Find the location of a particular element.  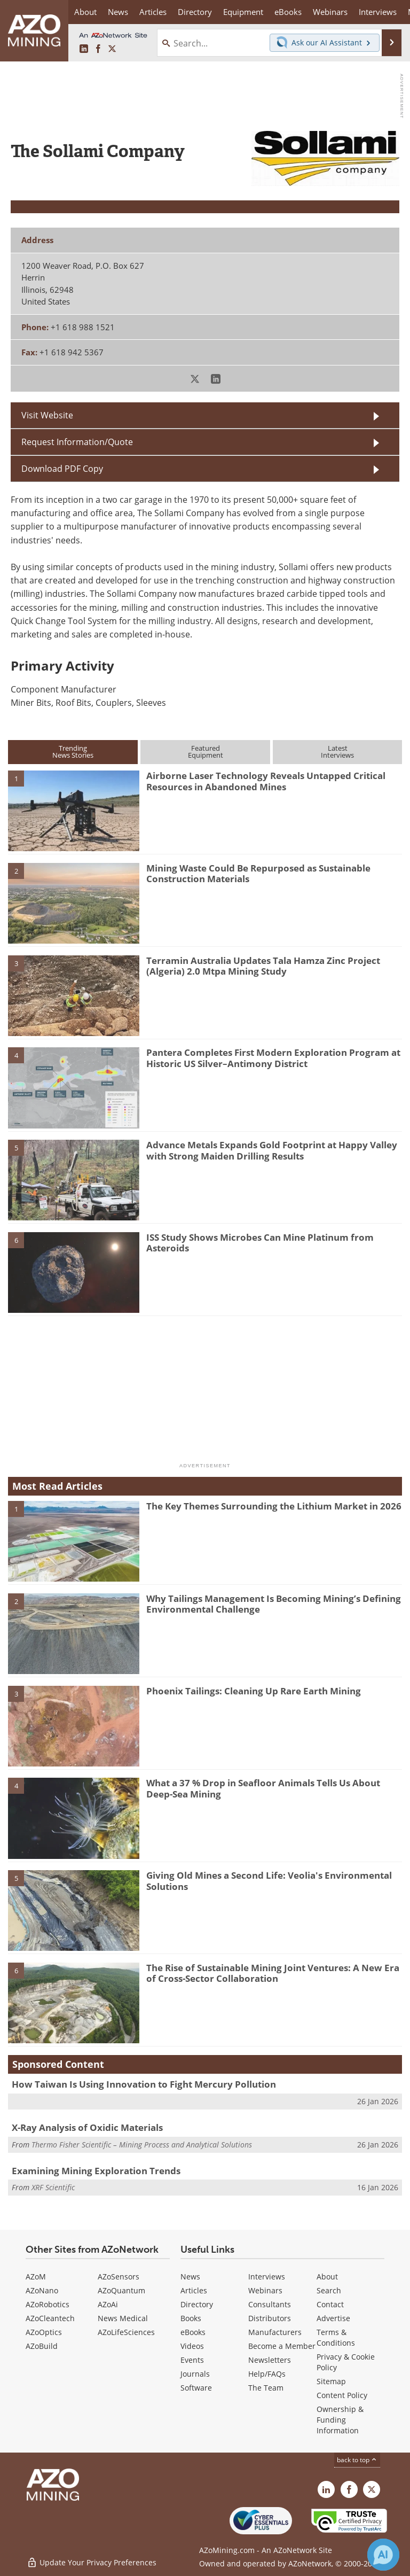

News Medical is located at coordinates (123, 2318).